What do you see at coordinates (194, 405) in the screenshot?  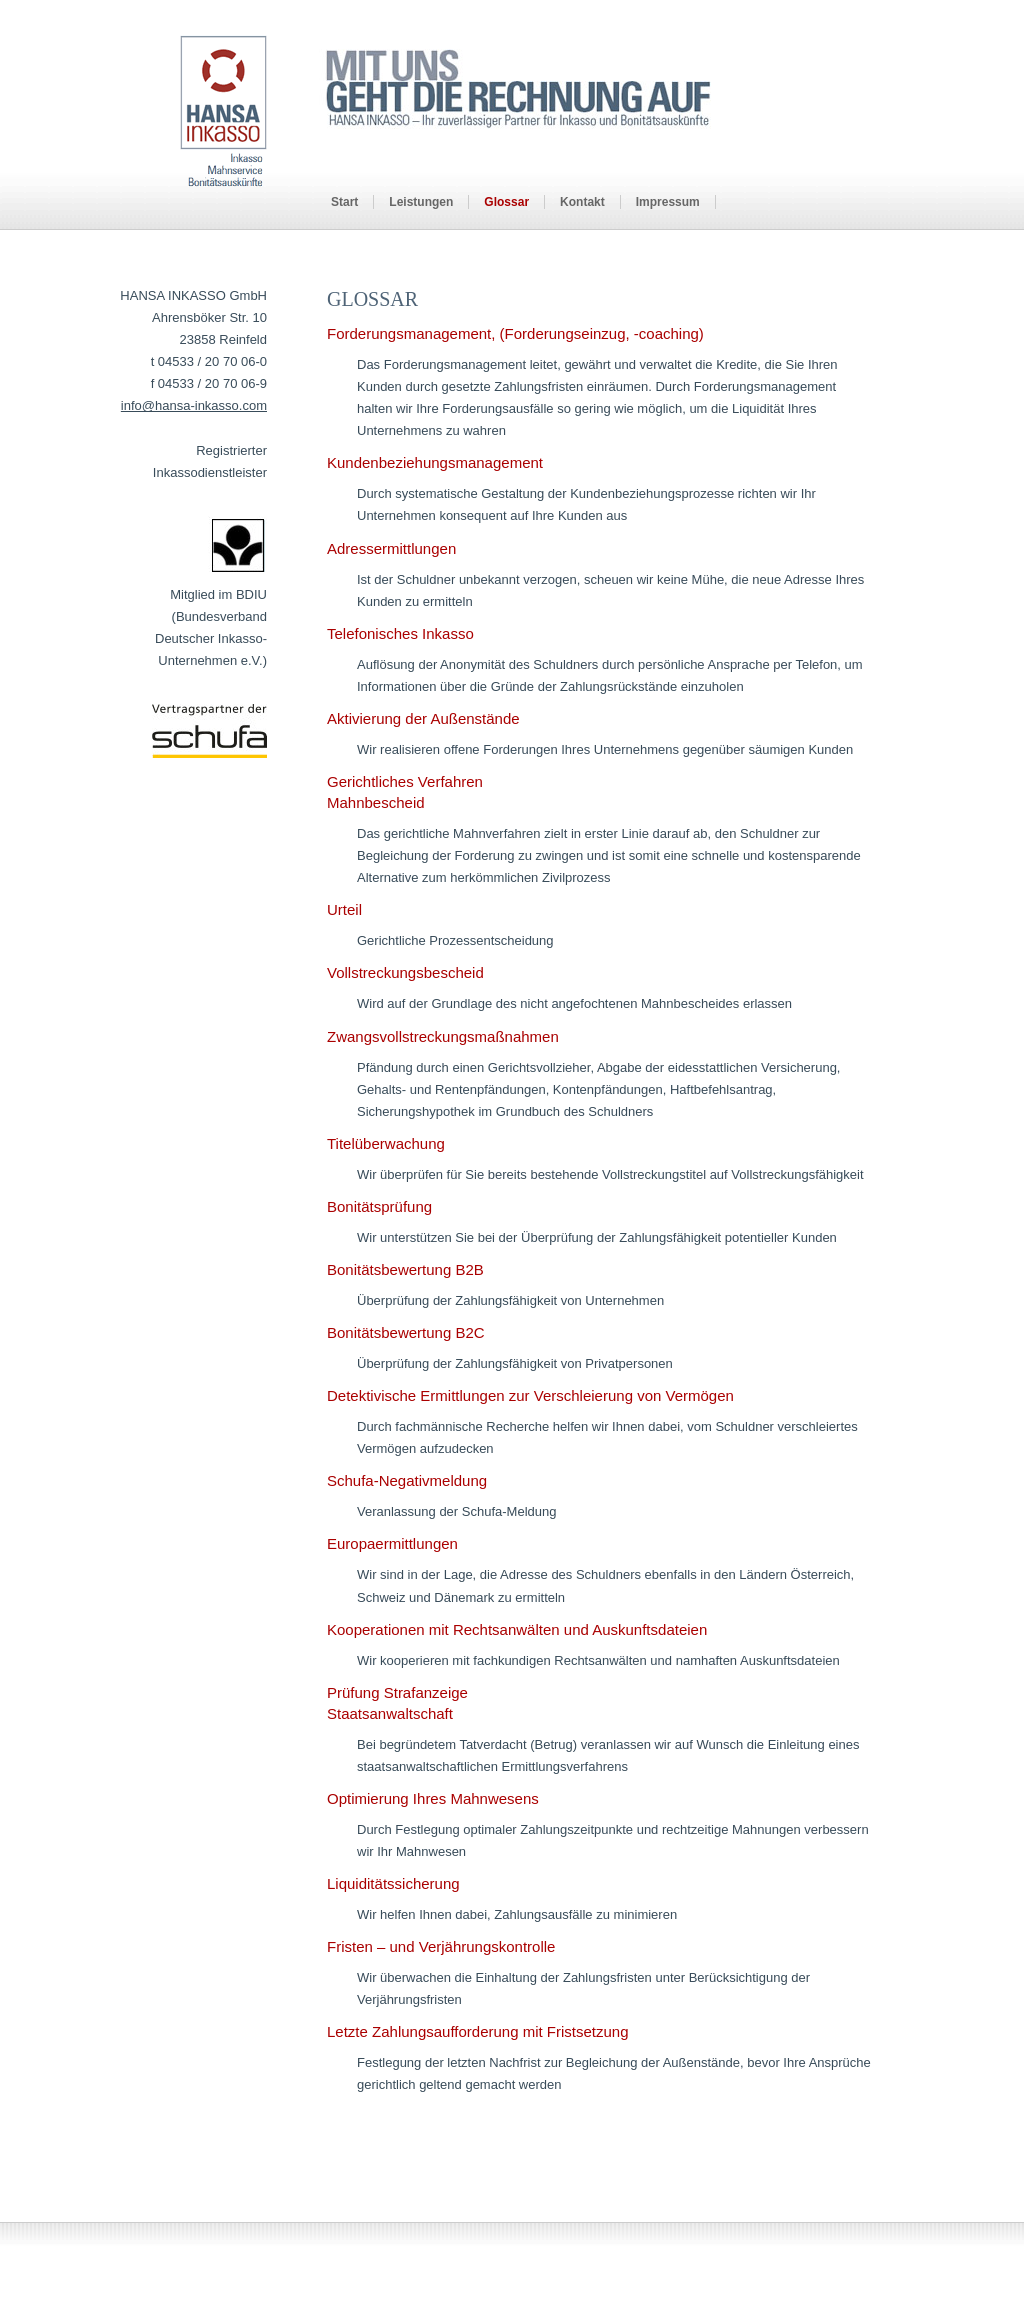 I see `info@hansa-inkasso.com` at bounding box center [194, 405].